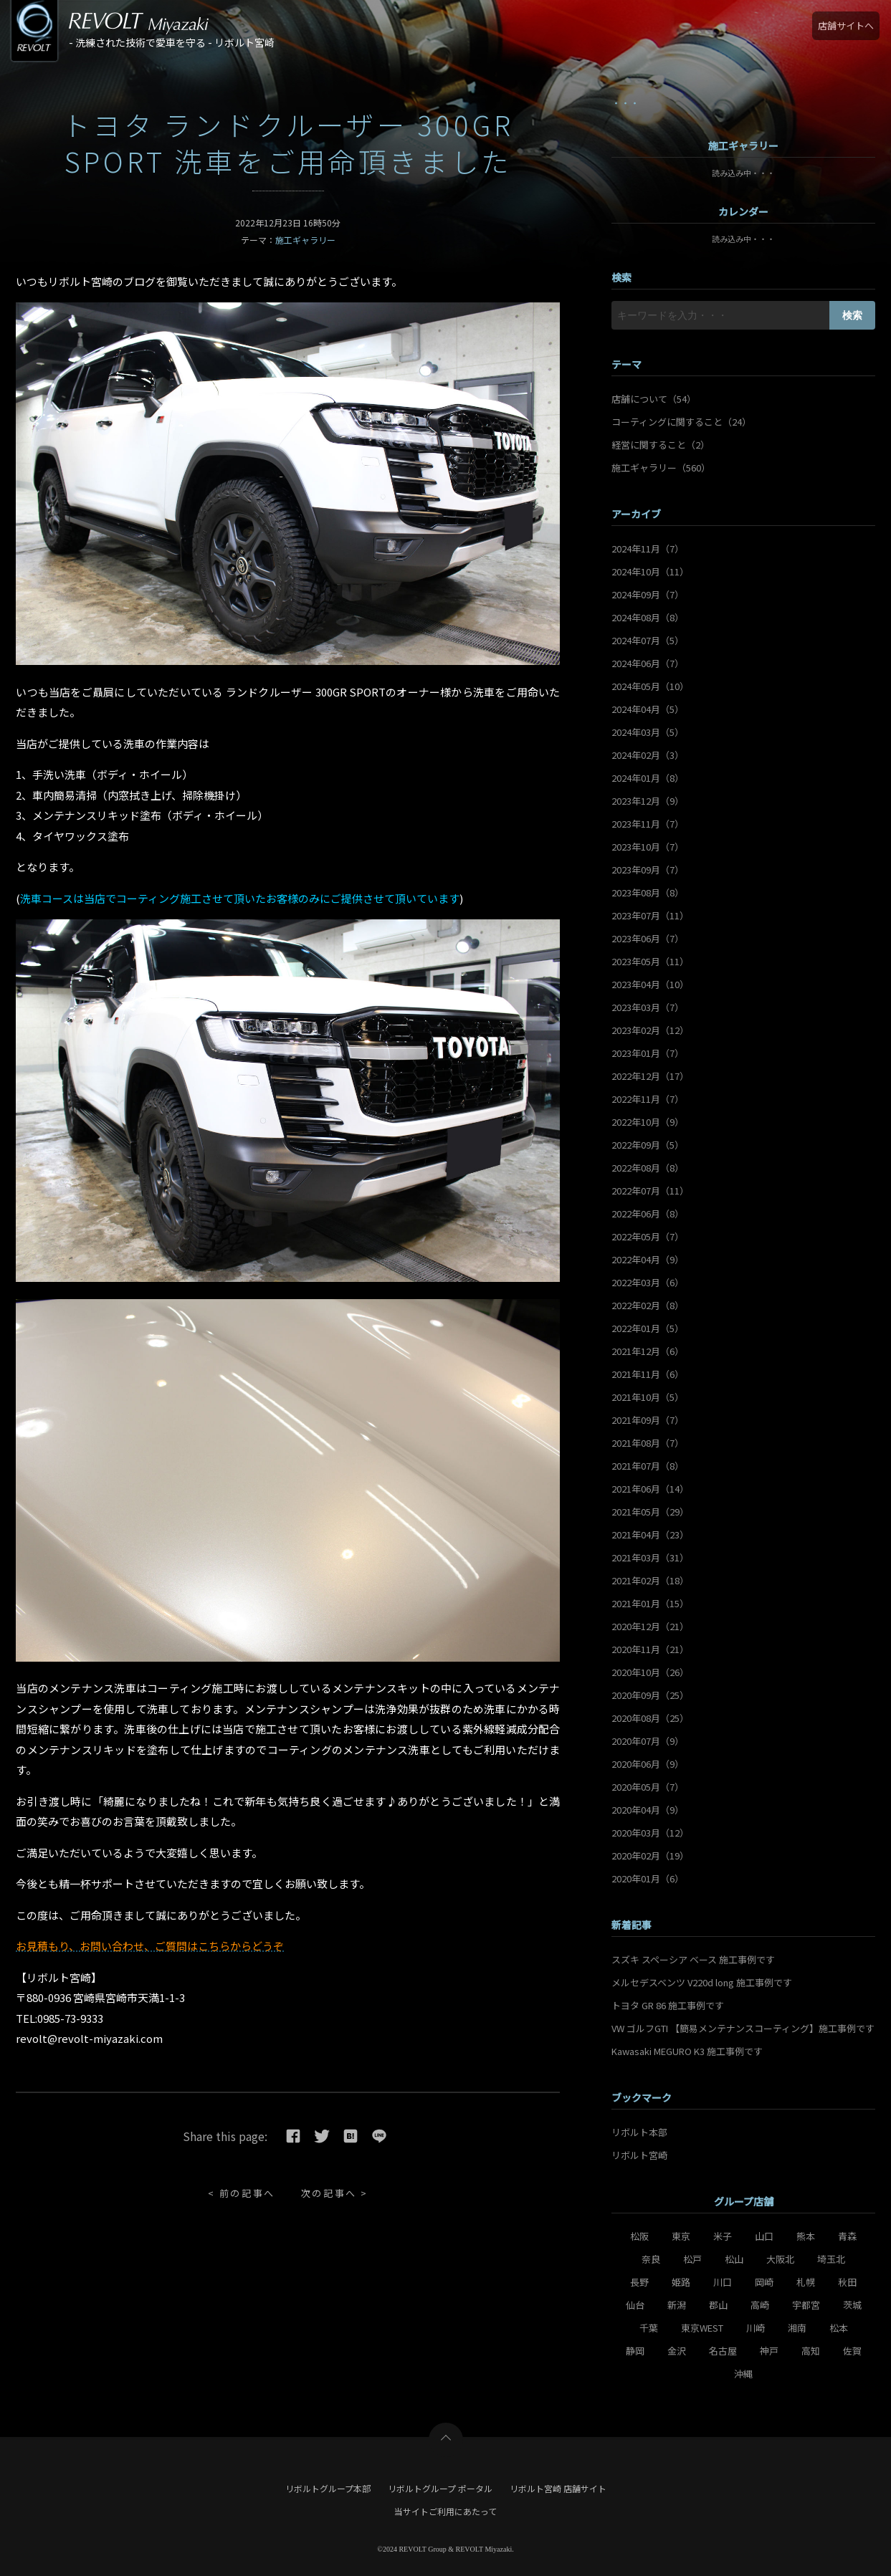 The width and height of the screenshot is (891, 2576). Describe the element at coordinates (650, 984) in the screenshot. I see `2023年04月（10）` at that location.